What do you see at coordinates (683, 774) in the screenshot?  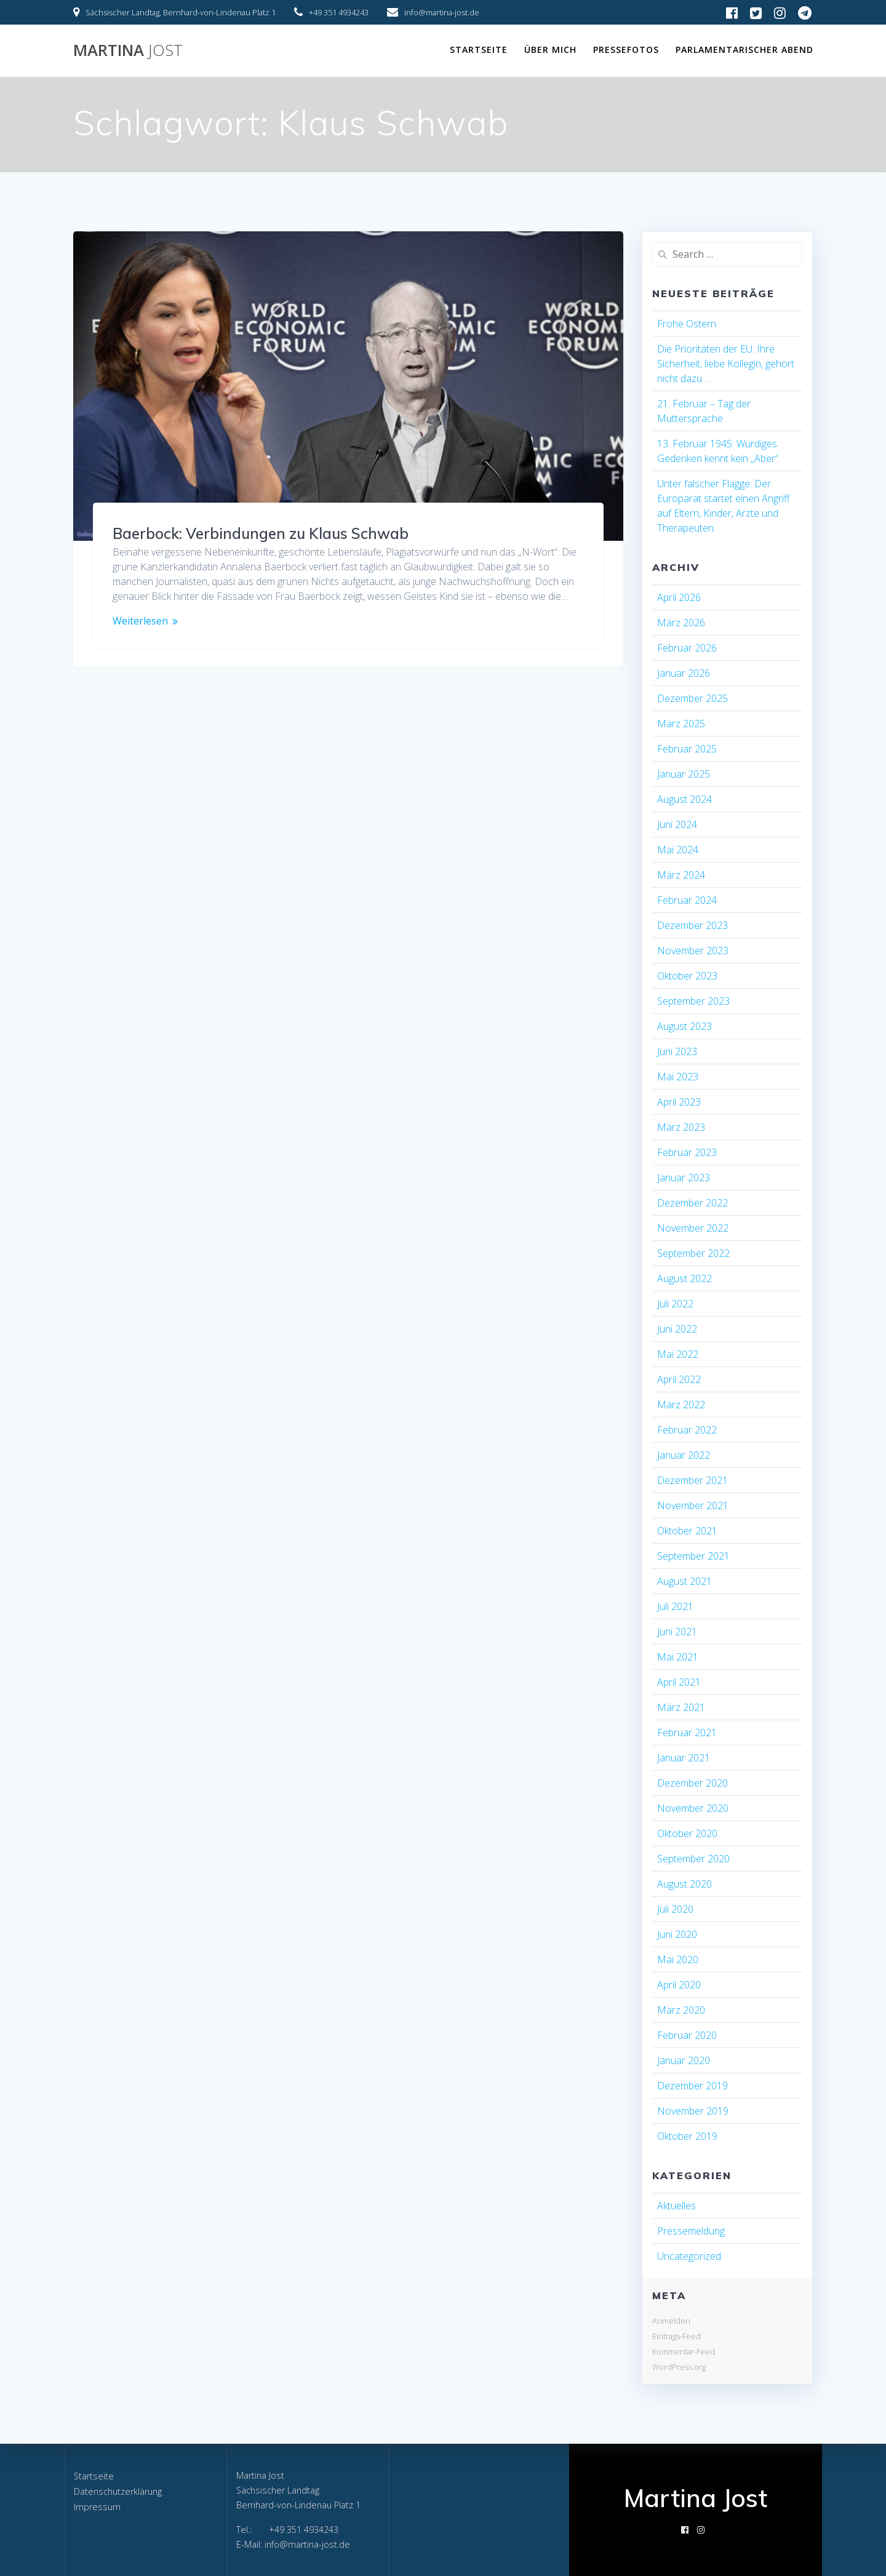 I see `Januar 2025` at bounding box center [683, 774].